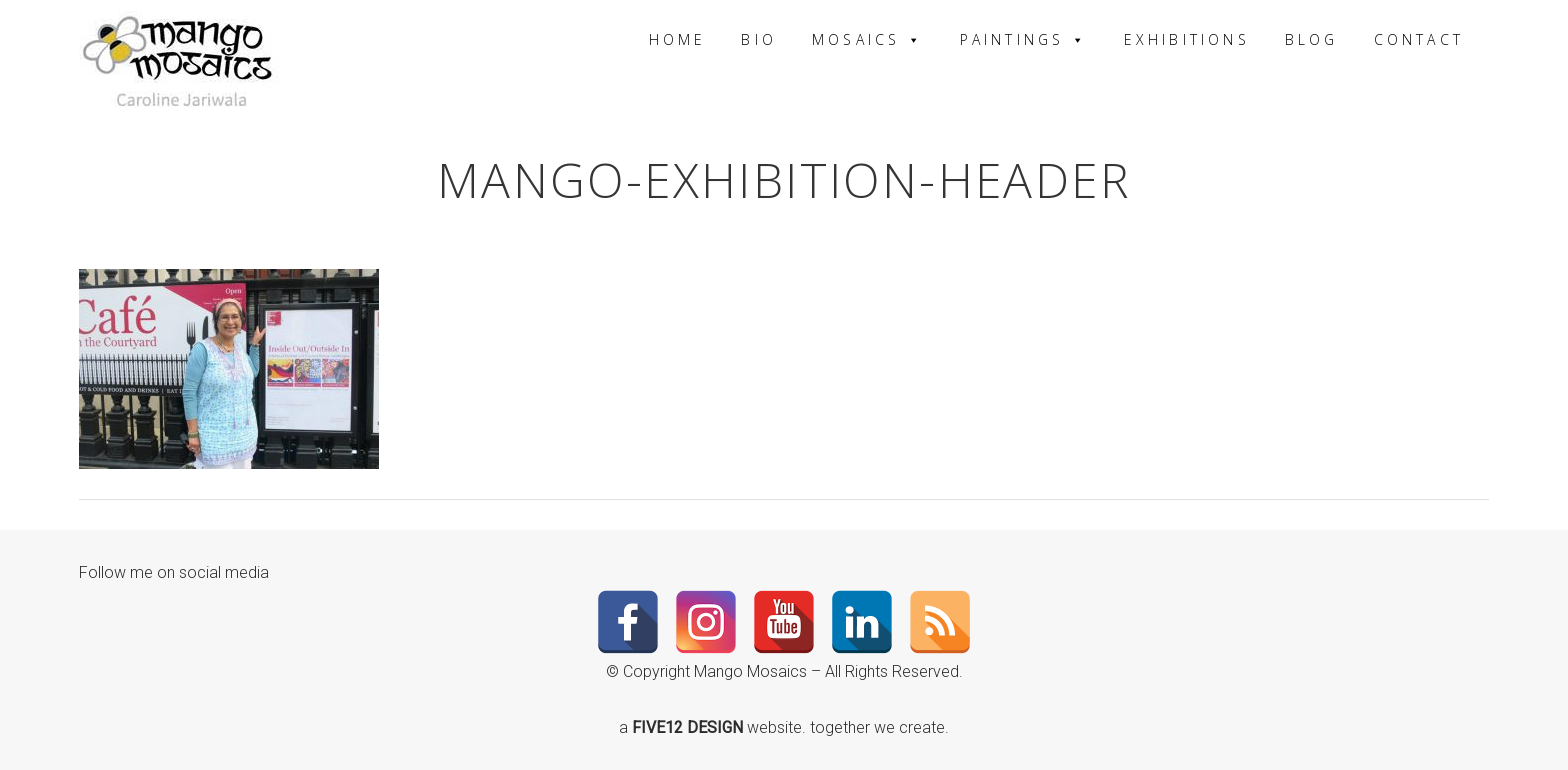  I want to click on Bio, so click(759, 39).